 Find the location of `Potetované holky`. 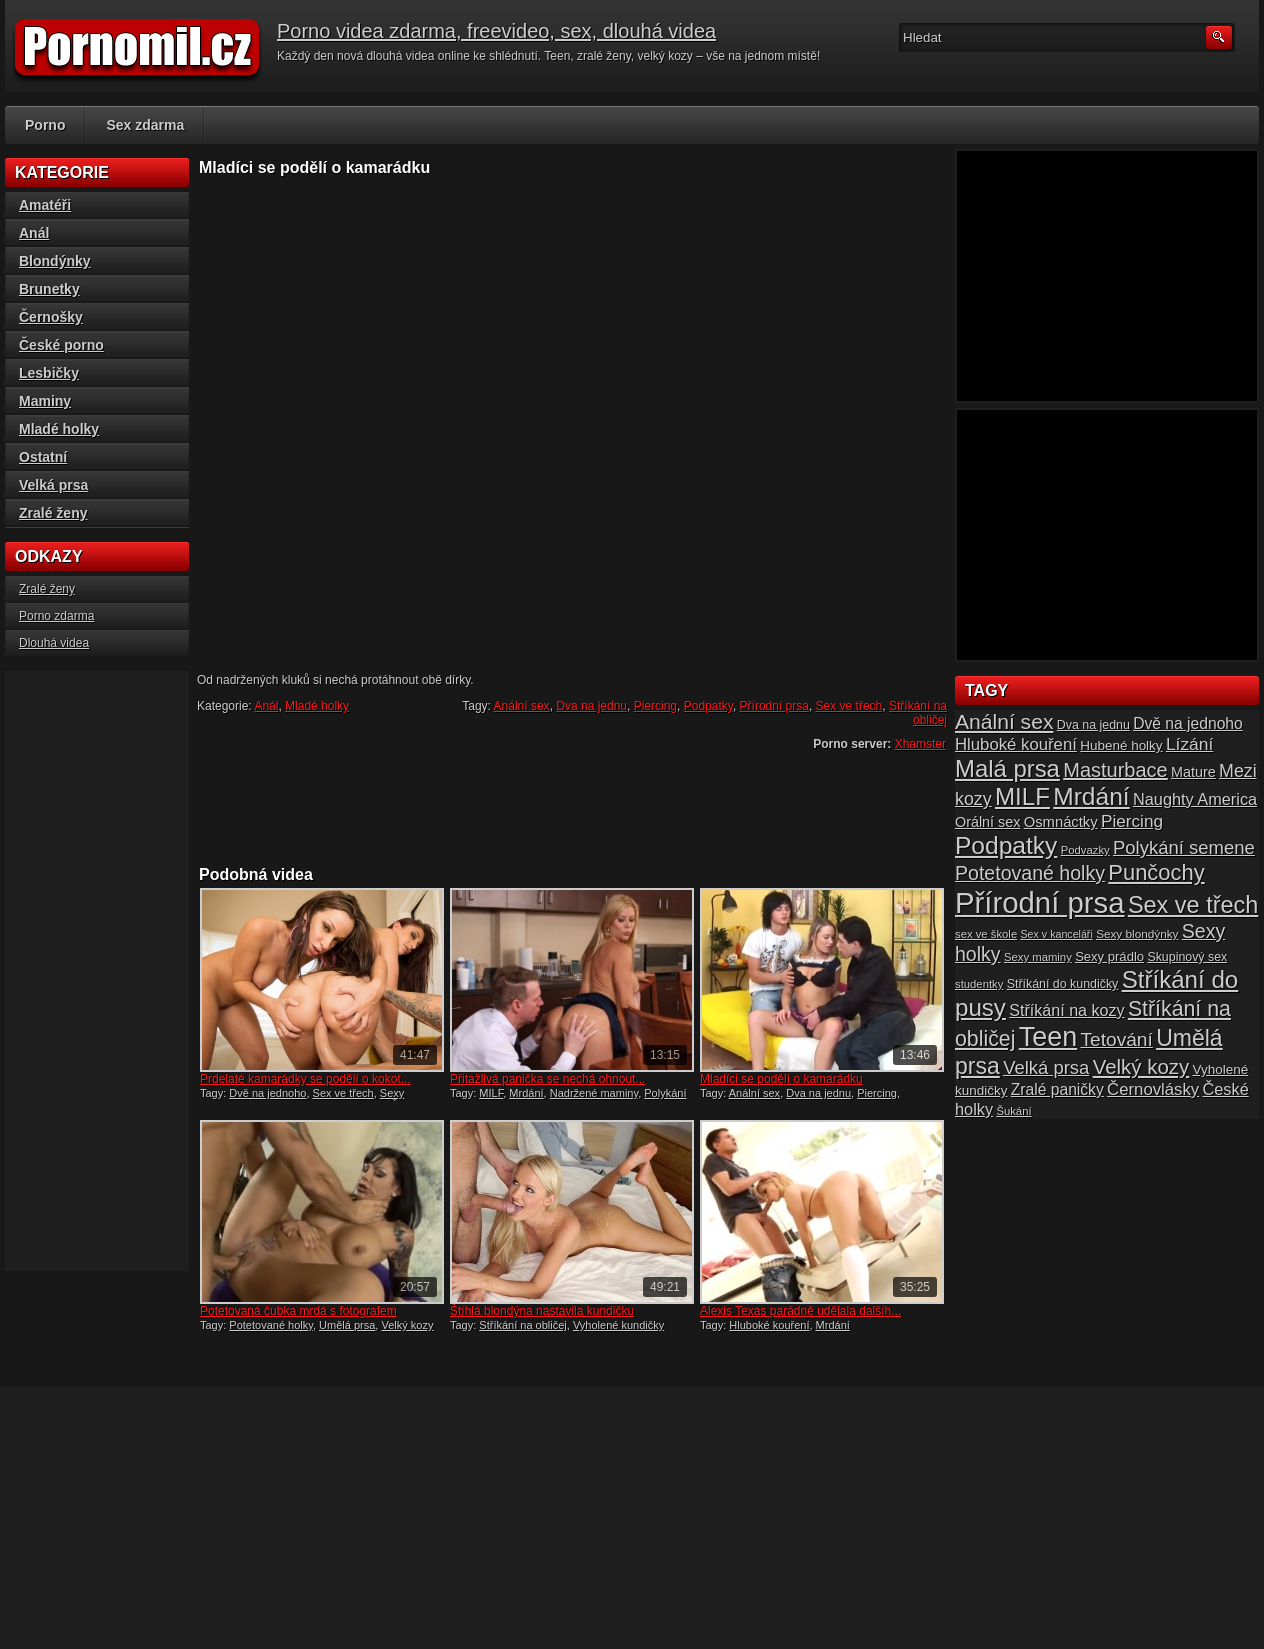

Potetované holky is located at coordinates (271, 1325).